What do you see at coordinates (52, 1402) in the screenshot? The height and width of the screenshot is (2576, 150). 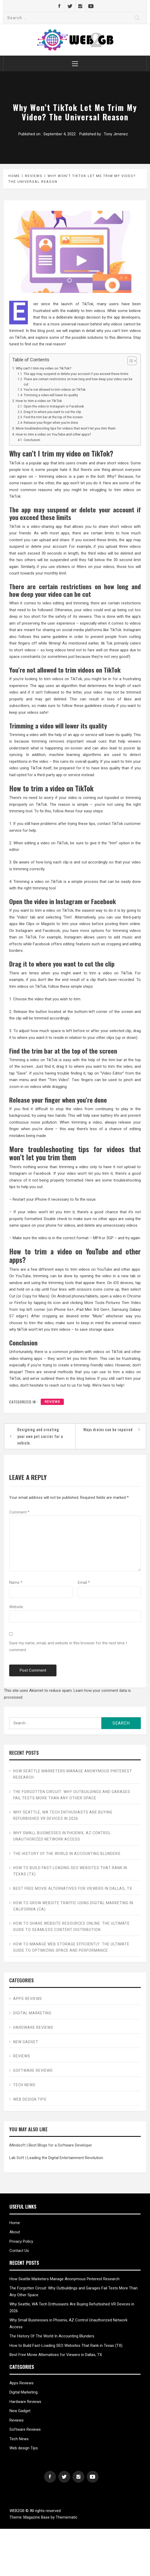 I see `Reviews` at bounding box center [52, 1402].